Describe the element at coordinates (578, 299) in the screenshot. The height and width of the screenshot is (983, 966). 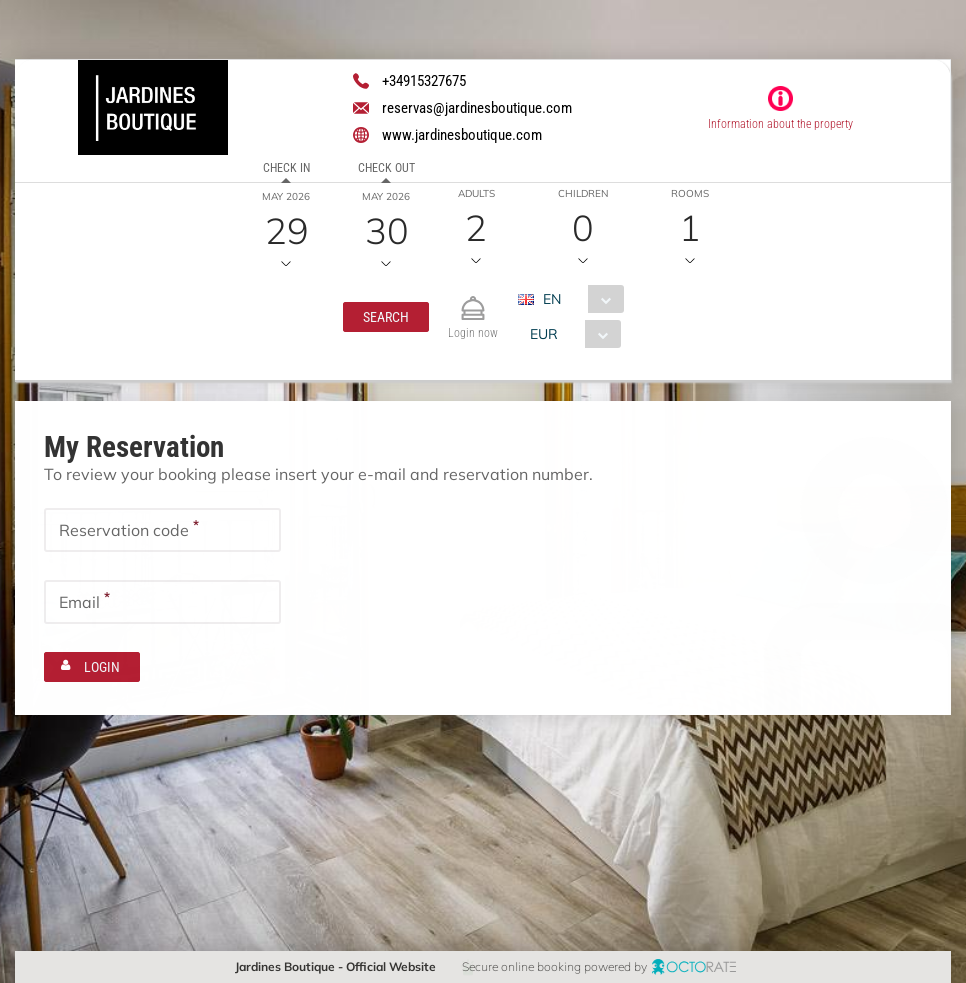
I see `[combobox]` at that location.